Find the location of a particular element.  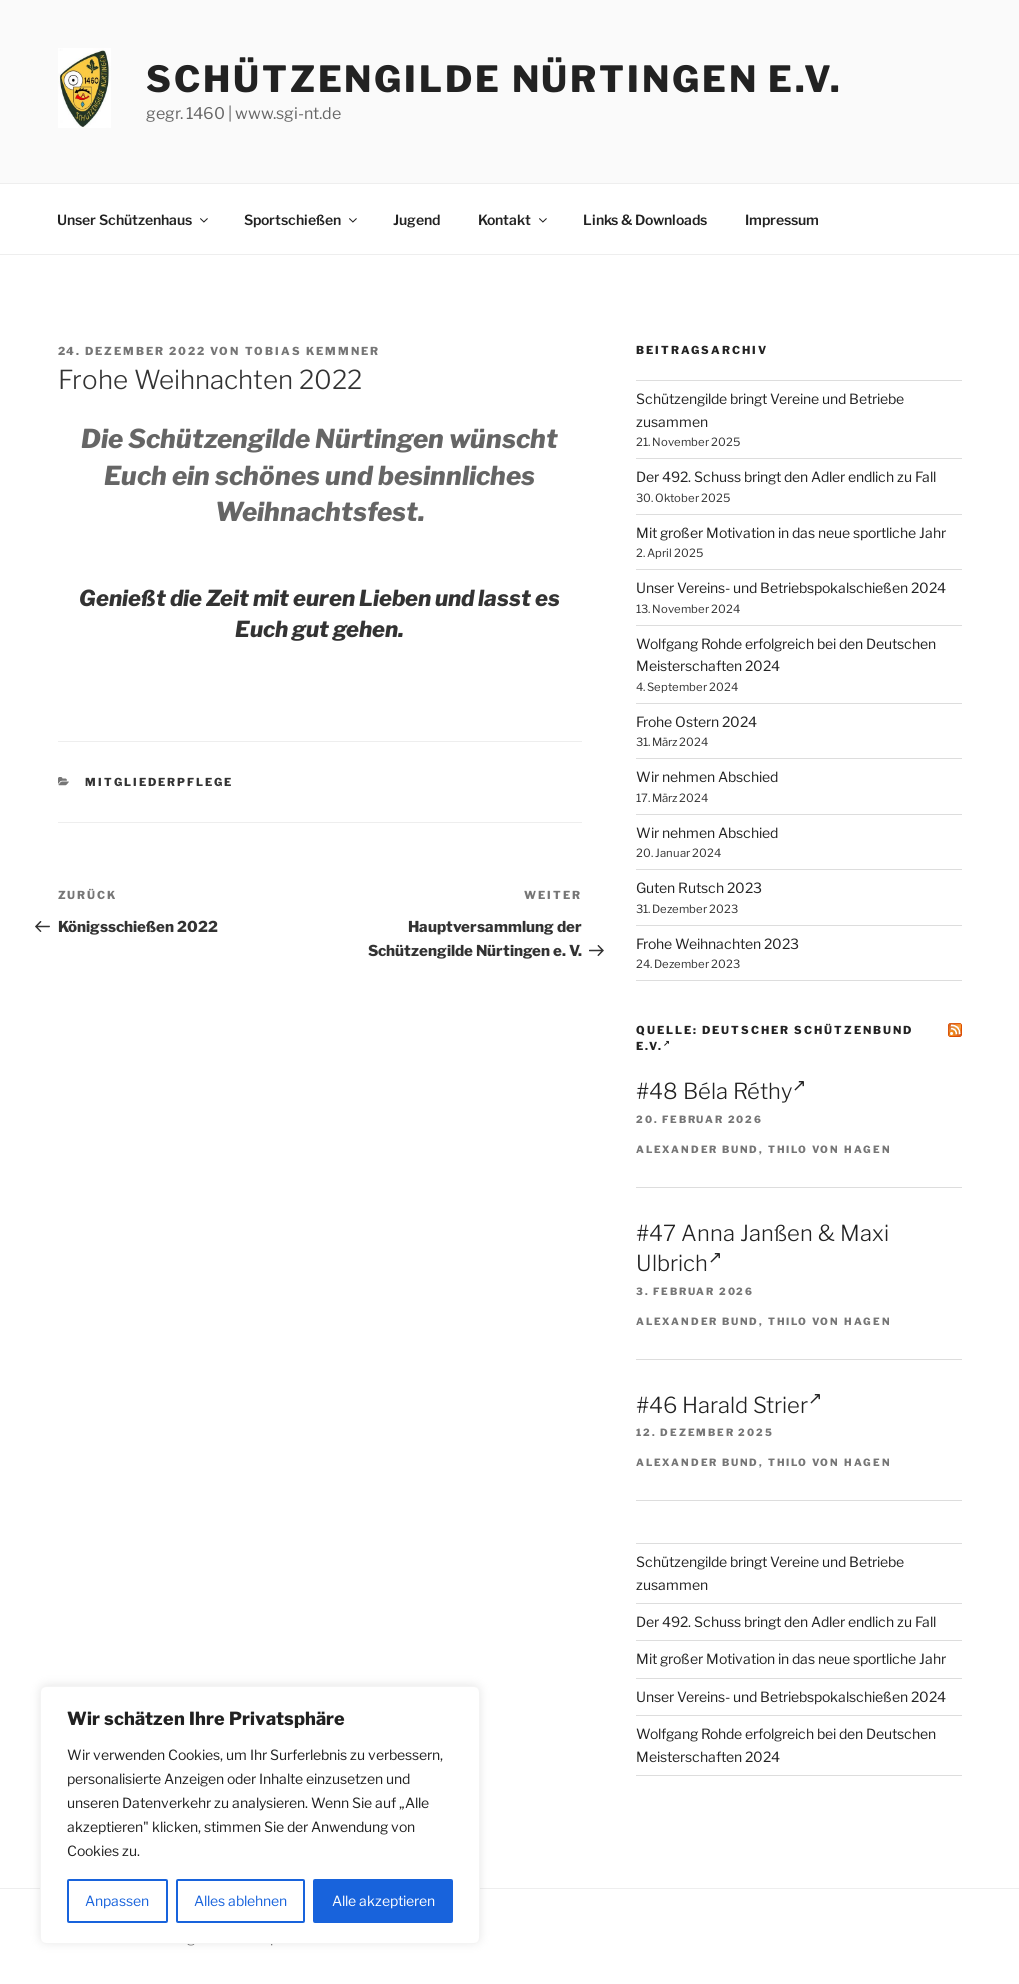

Alle akzeptieren is located at coordinates (383, 1900).